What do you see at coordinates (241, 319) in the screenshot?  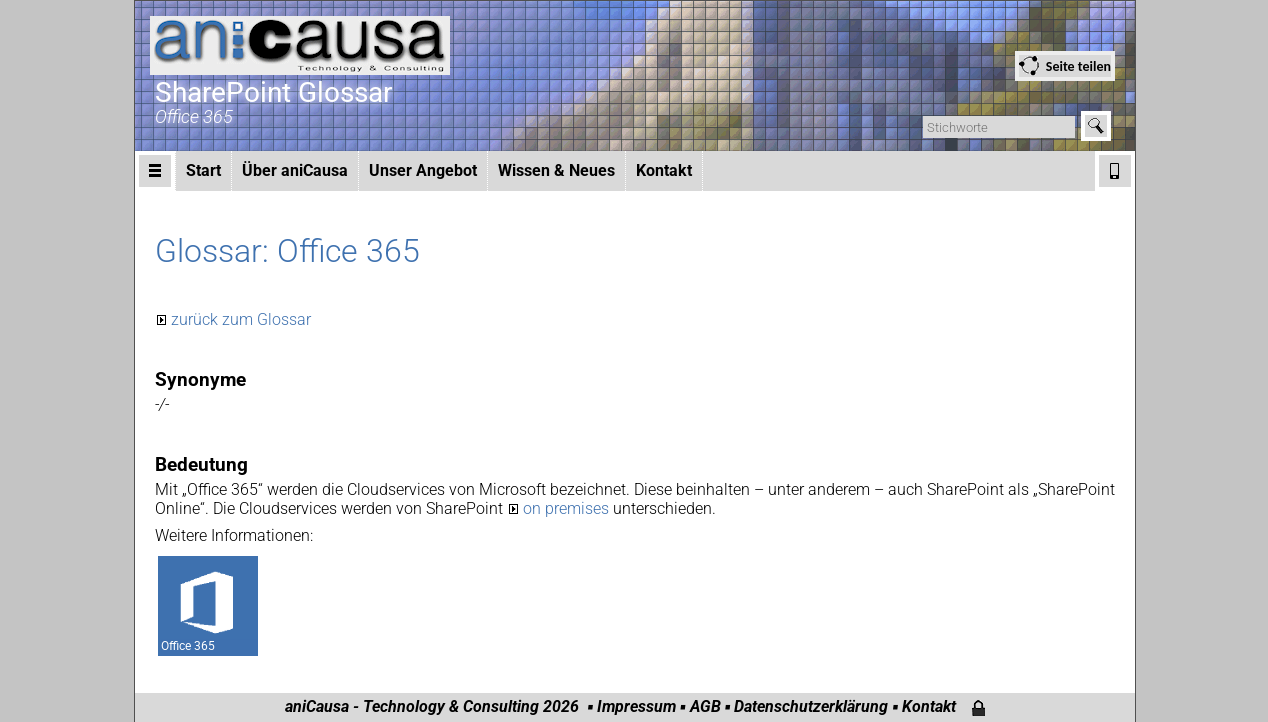 I see `zurück zum Glossar` at bounding box center [241, 319].